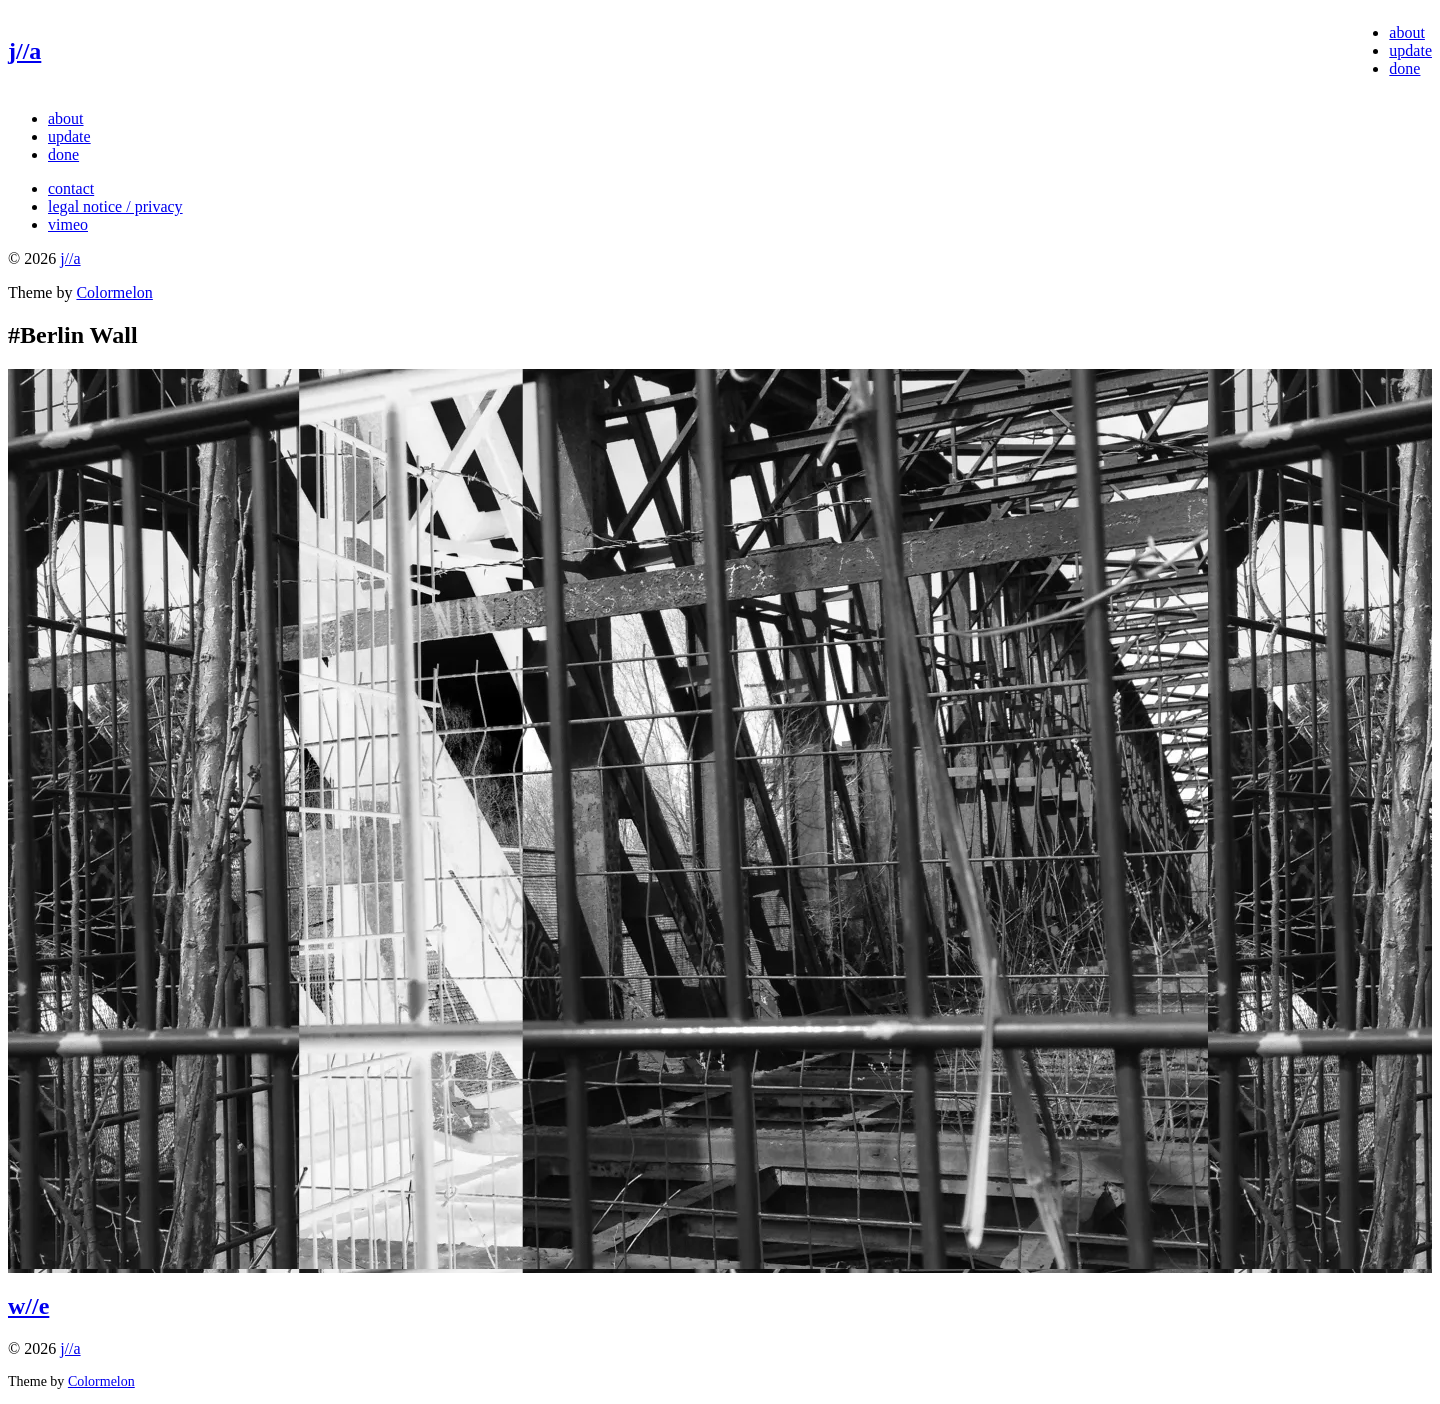  Describe the element at coordinates (71, 188) in the screenshot. I see `contact` at that location.